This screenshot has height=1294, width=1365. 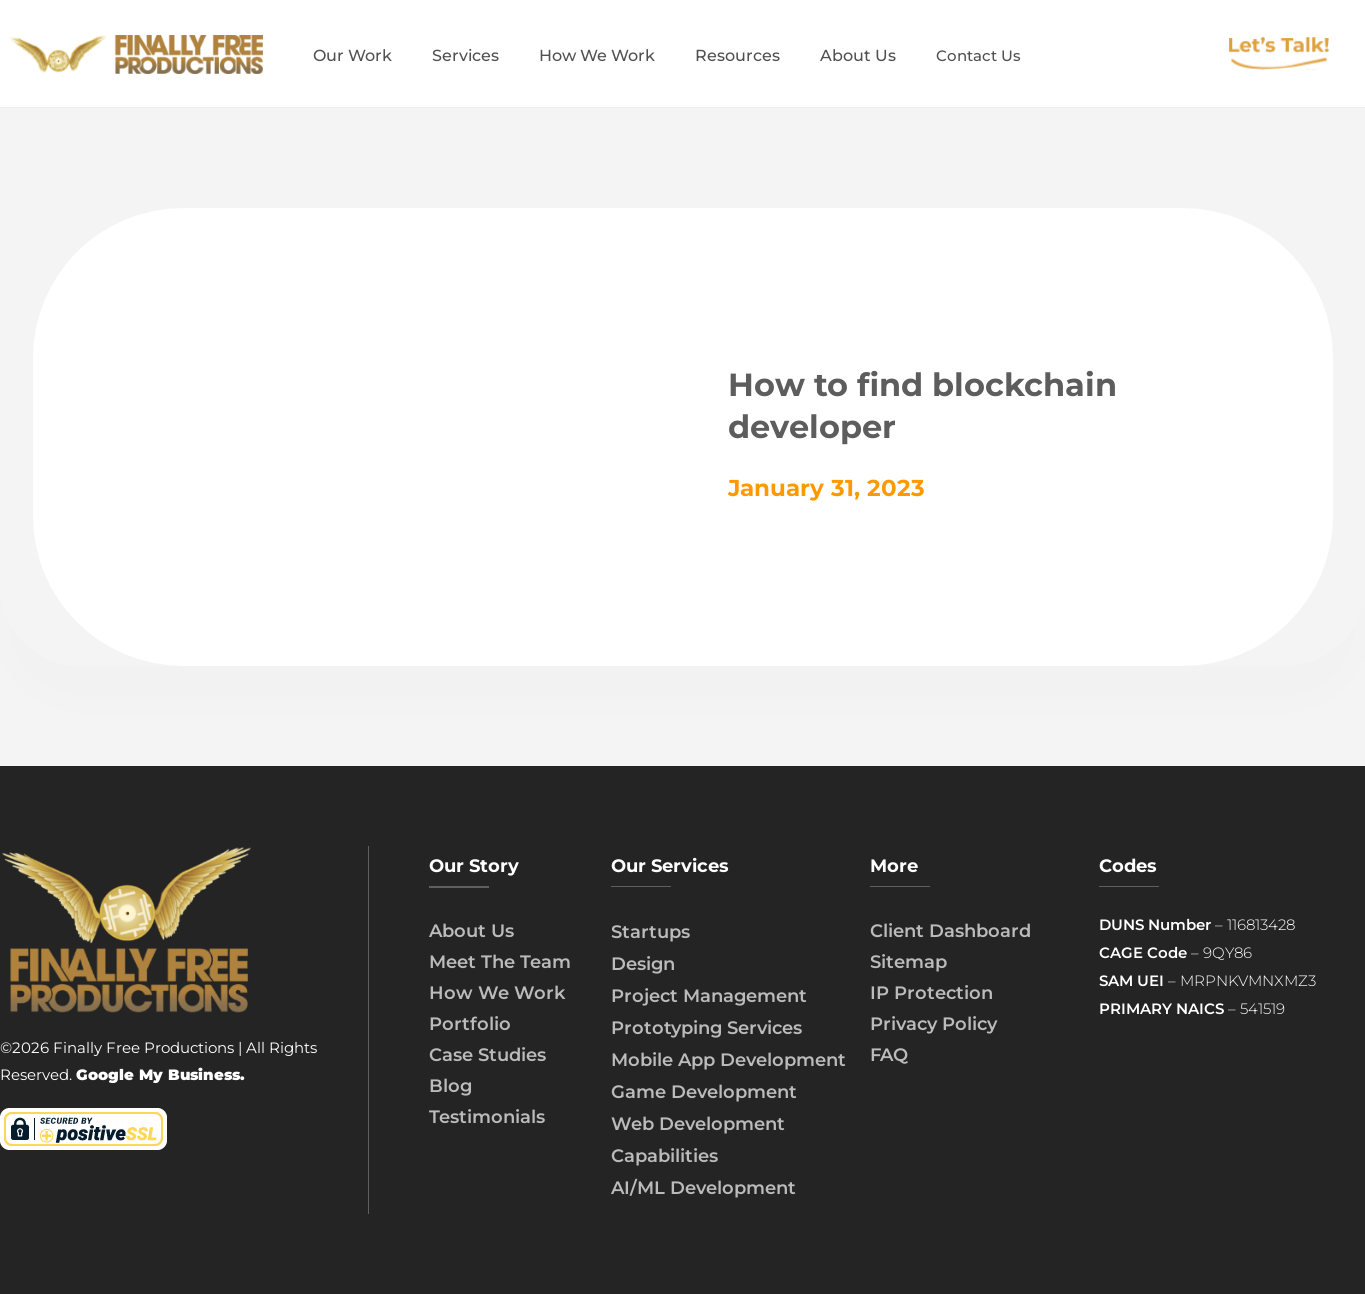 I want to click on Design, so click(x=643, y=964).